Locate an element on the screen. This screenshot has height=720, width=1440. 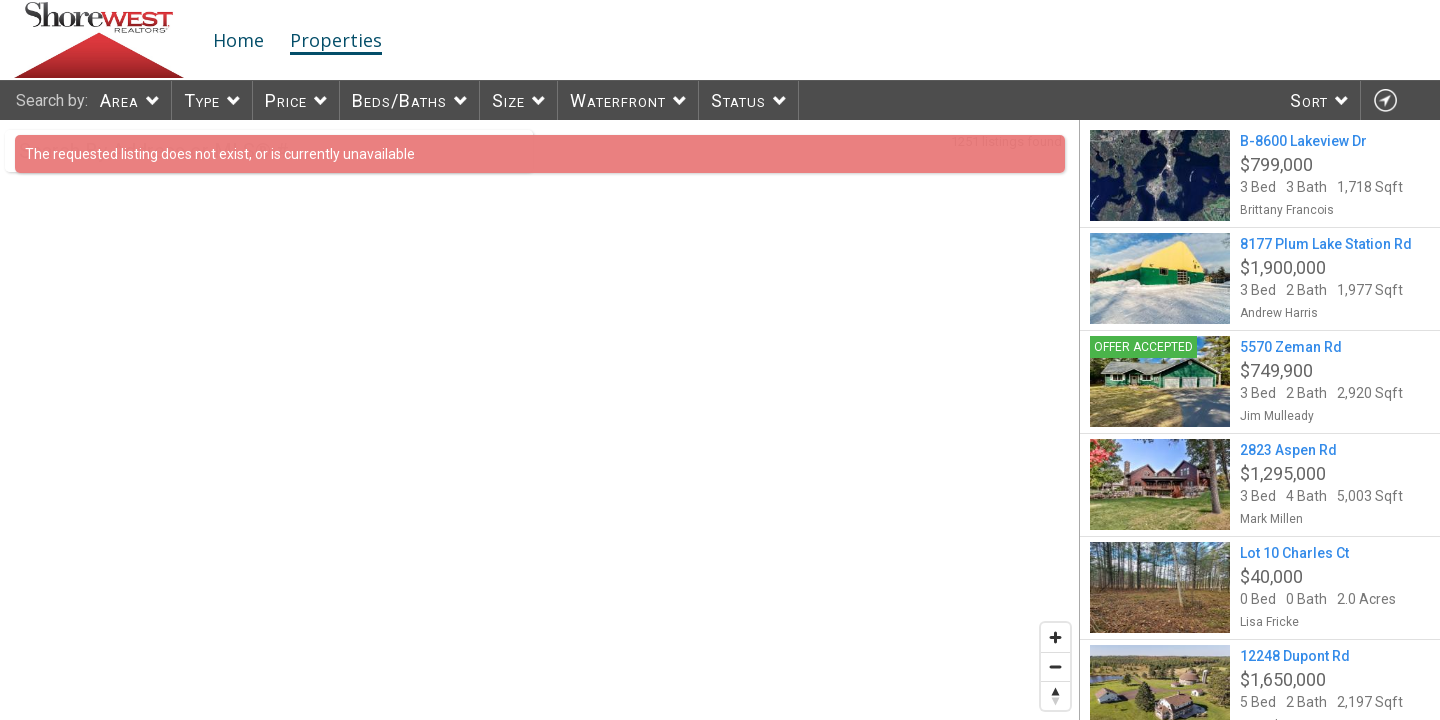
[region] is located at coordinates (540, 420).